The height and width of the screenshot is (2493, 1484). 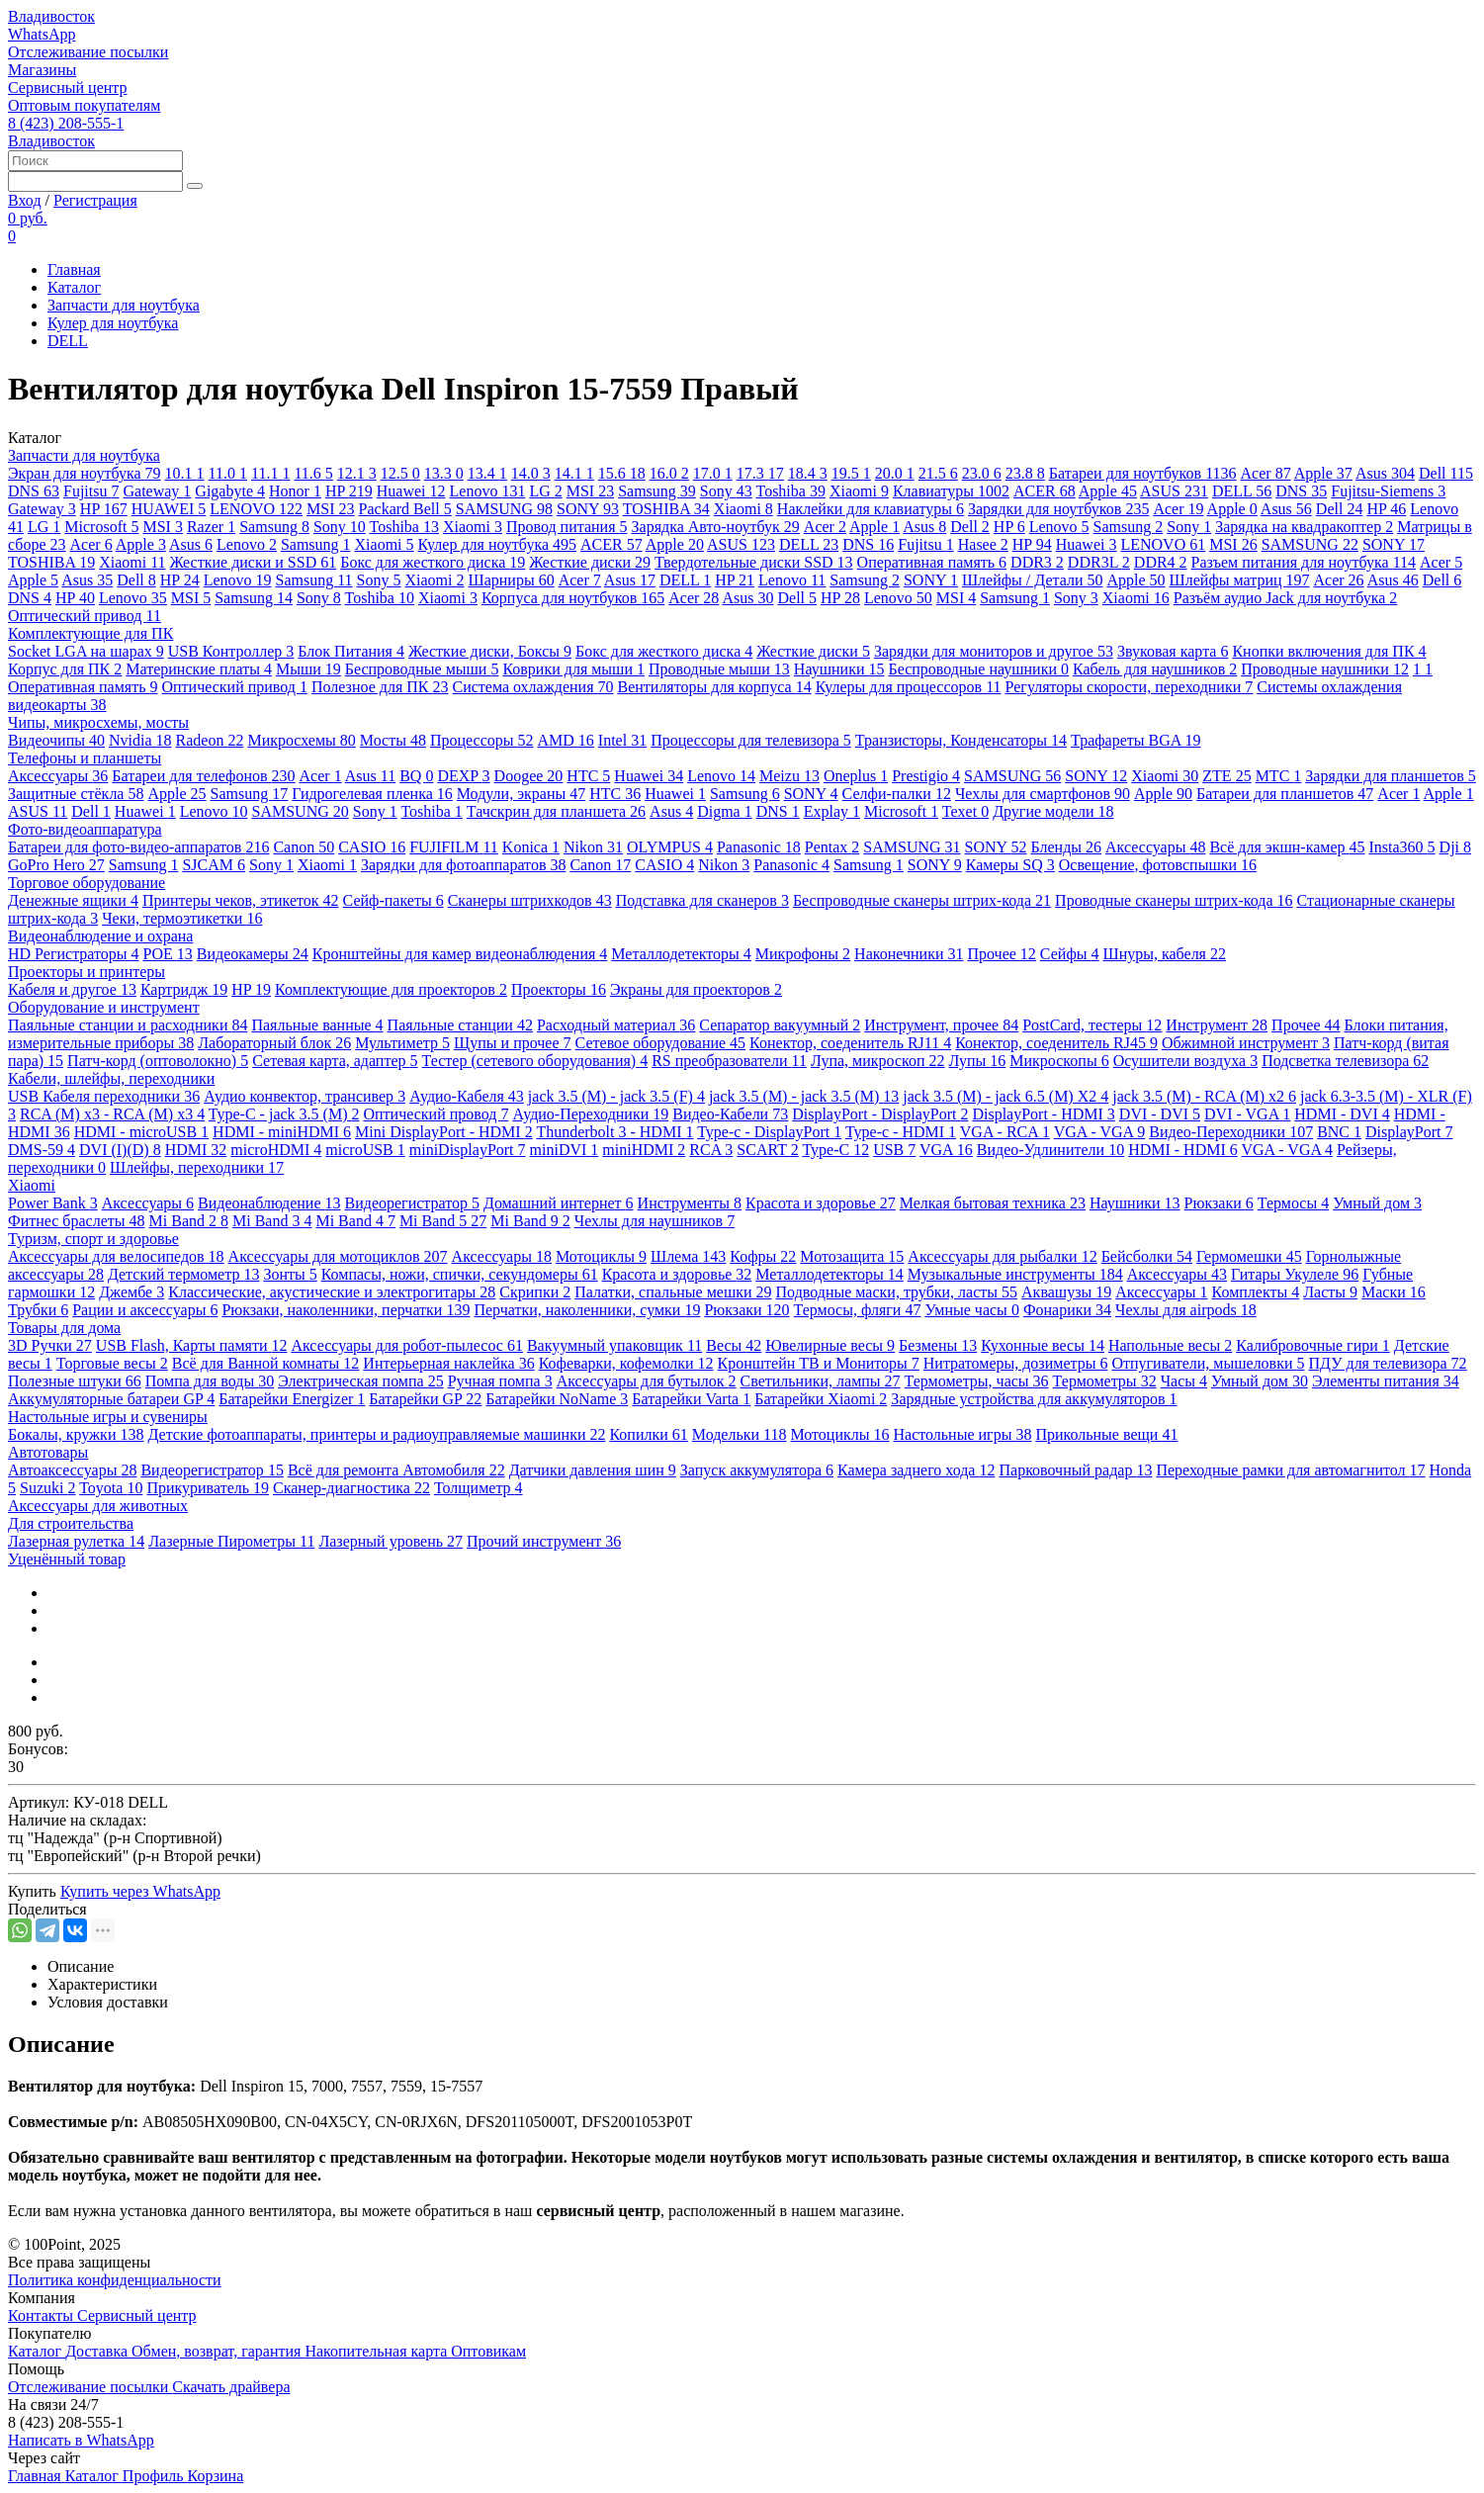 What do you see at coordinates (1393, 1292) in the screenshot?
I see `Маски` at bounding box center [1393, 1292].